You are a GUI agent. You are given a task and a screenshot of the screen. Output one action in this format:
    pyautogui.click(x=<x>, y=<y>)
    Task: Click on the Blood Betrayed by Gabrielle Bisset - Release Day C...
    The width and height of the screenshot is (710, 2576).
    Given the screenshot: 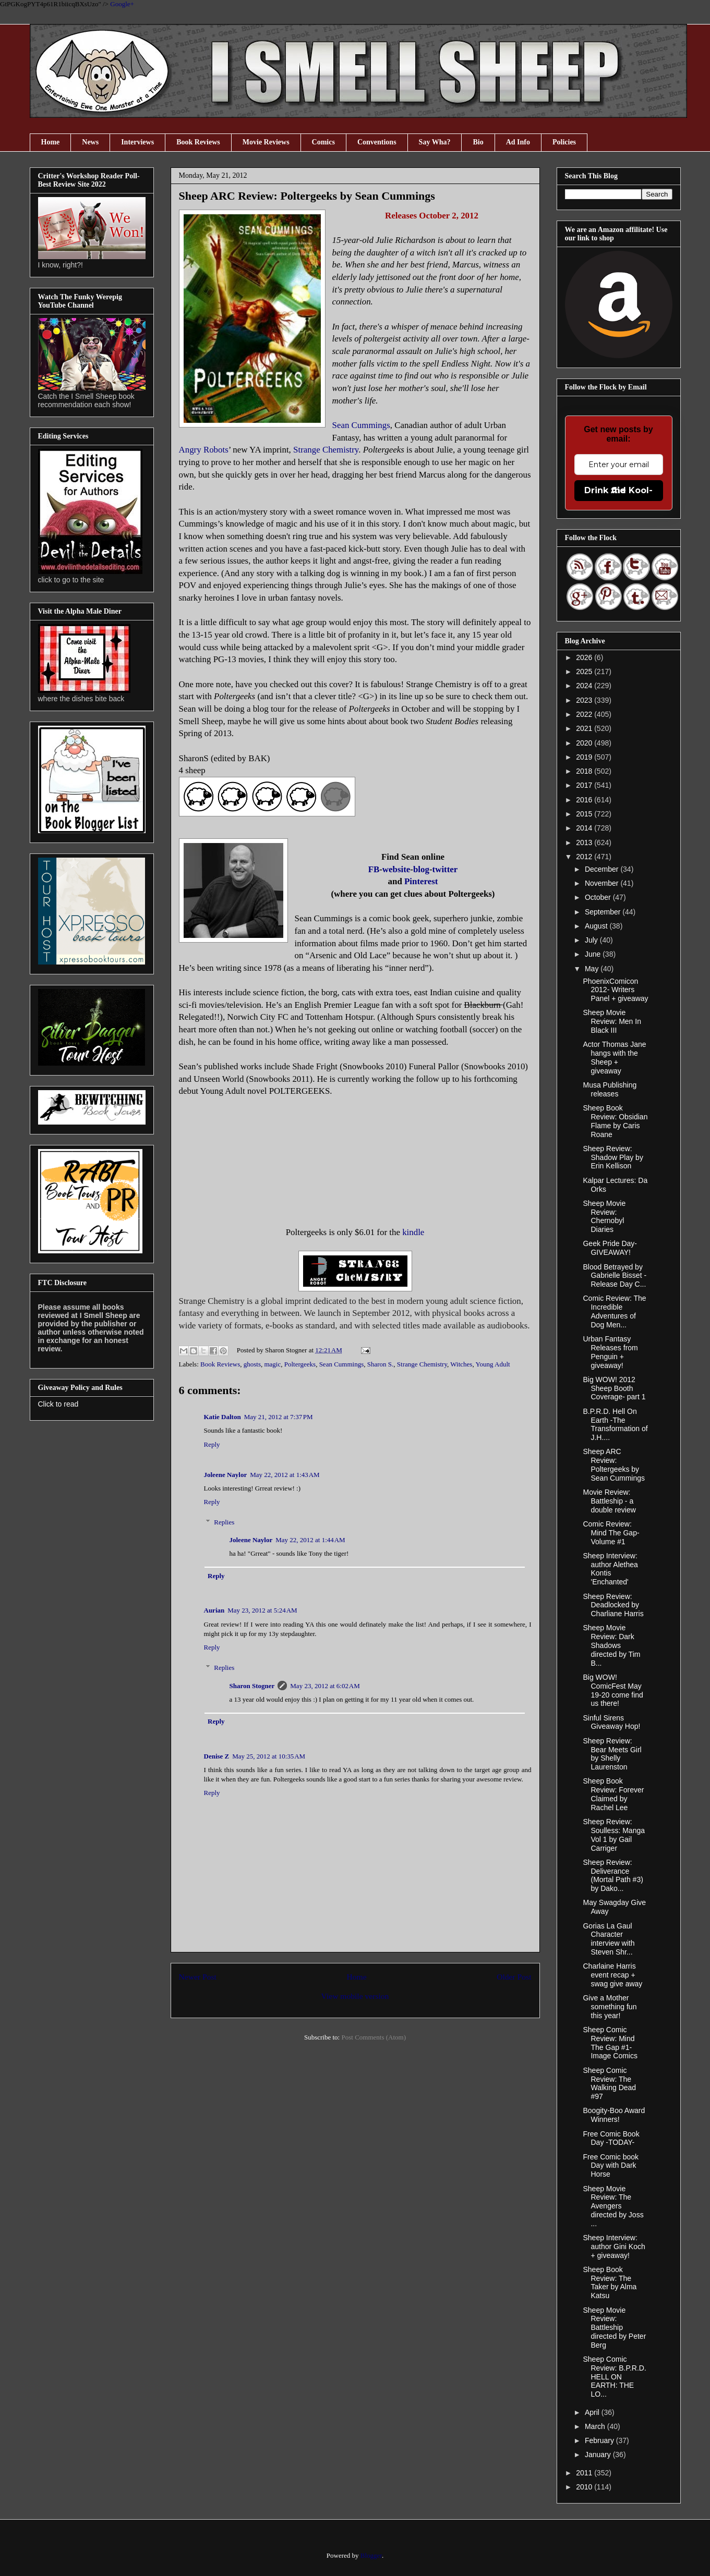 What is the action you would take?
    pyautogui.click(x=614, y=1276)
    